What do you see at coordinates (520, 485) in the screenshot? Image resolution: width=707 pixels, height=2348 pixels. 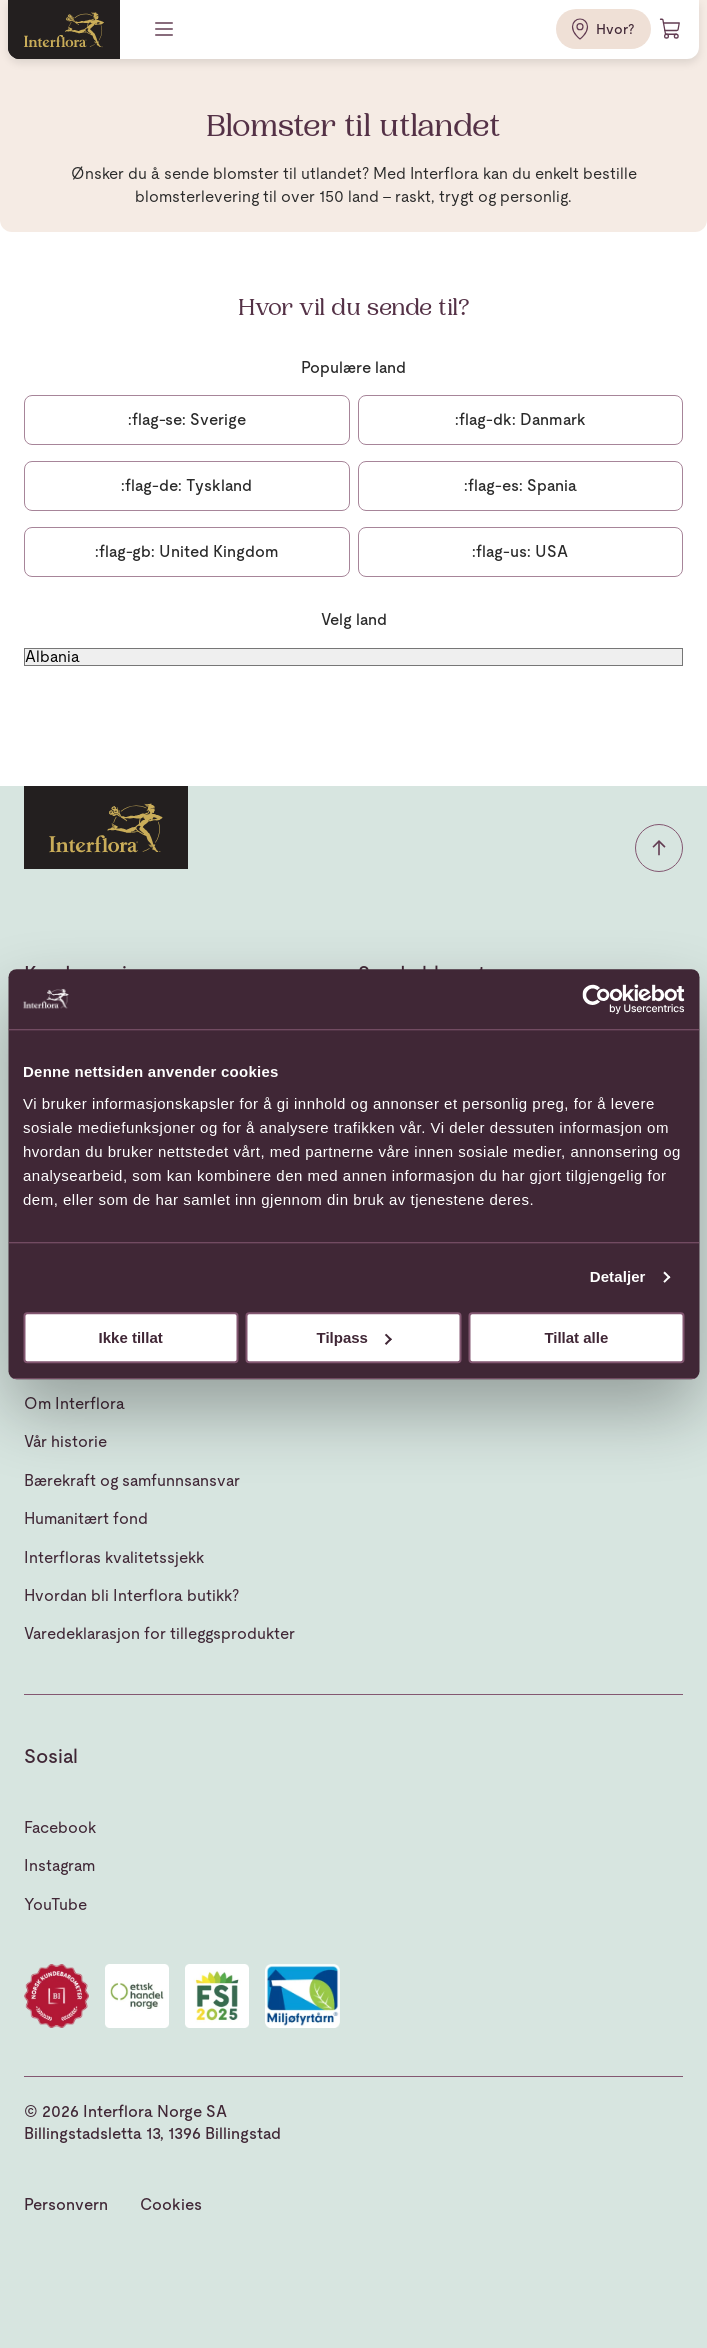 I see `Spania` at bounding box center [520, 485].